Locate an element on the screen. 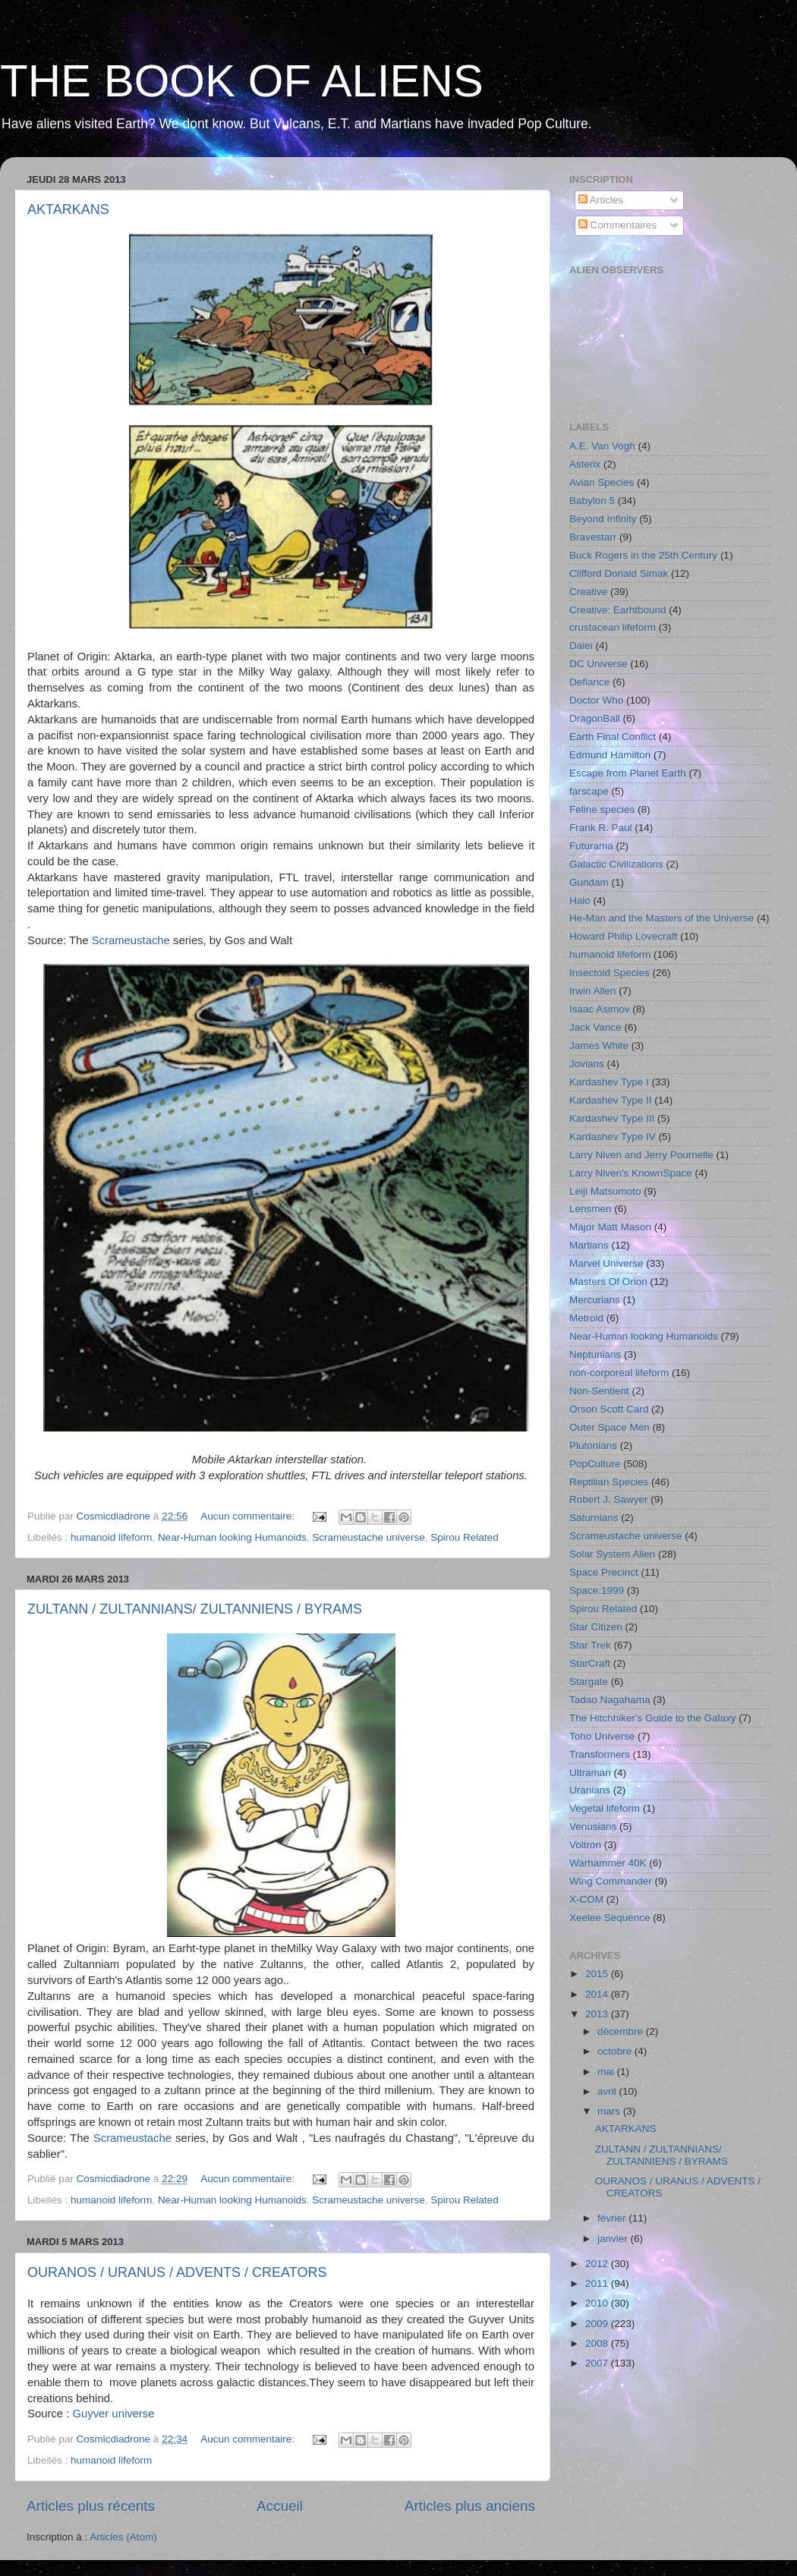 The height and width of the screenshot is (2576, 797). Spirou Related is located at coordinates (464, 1537).